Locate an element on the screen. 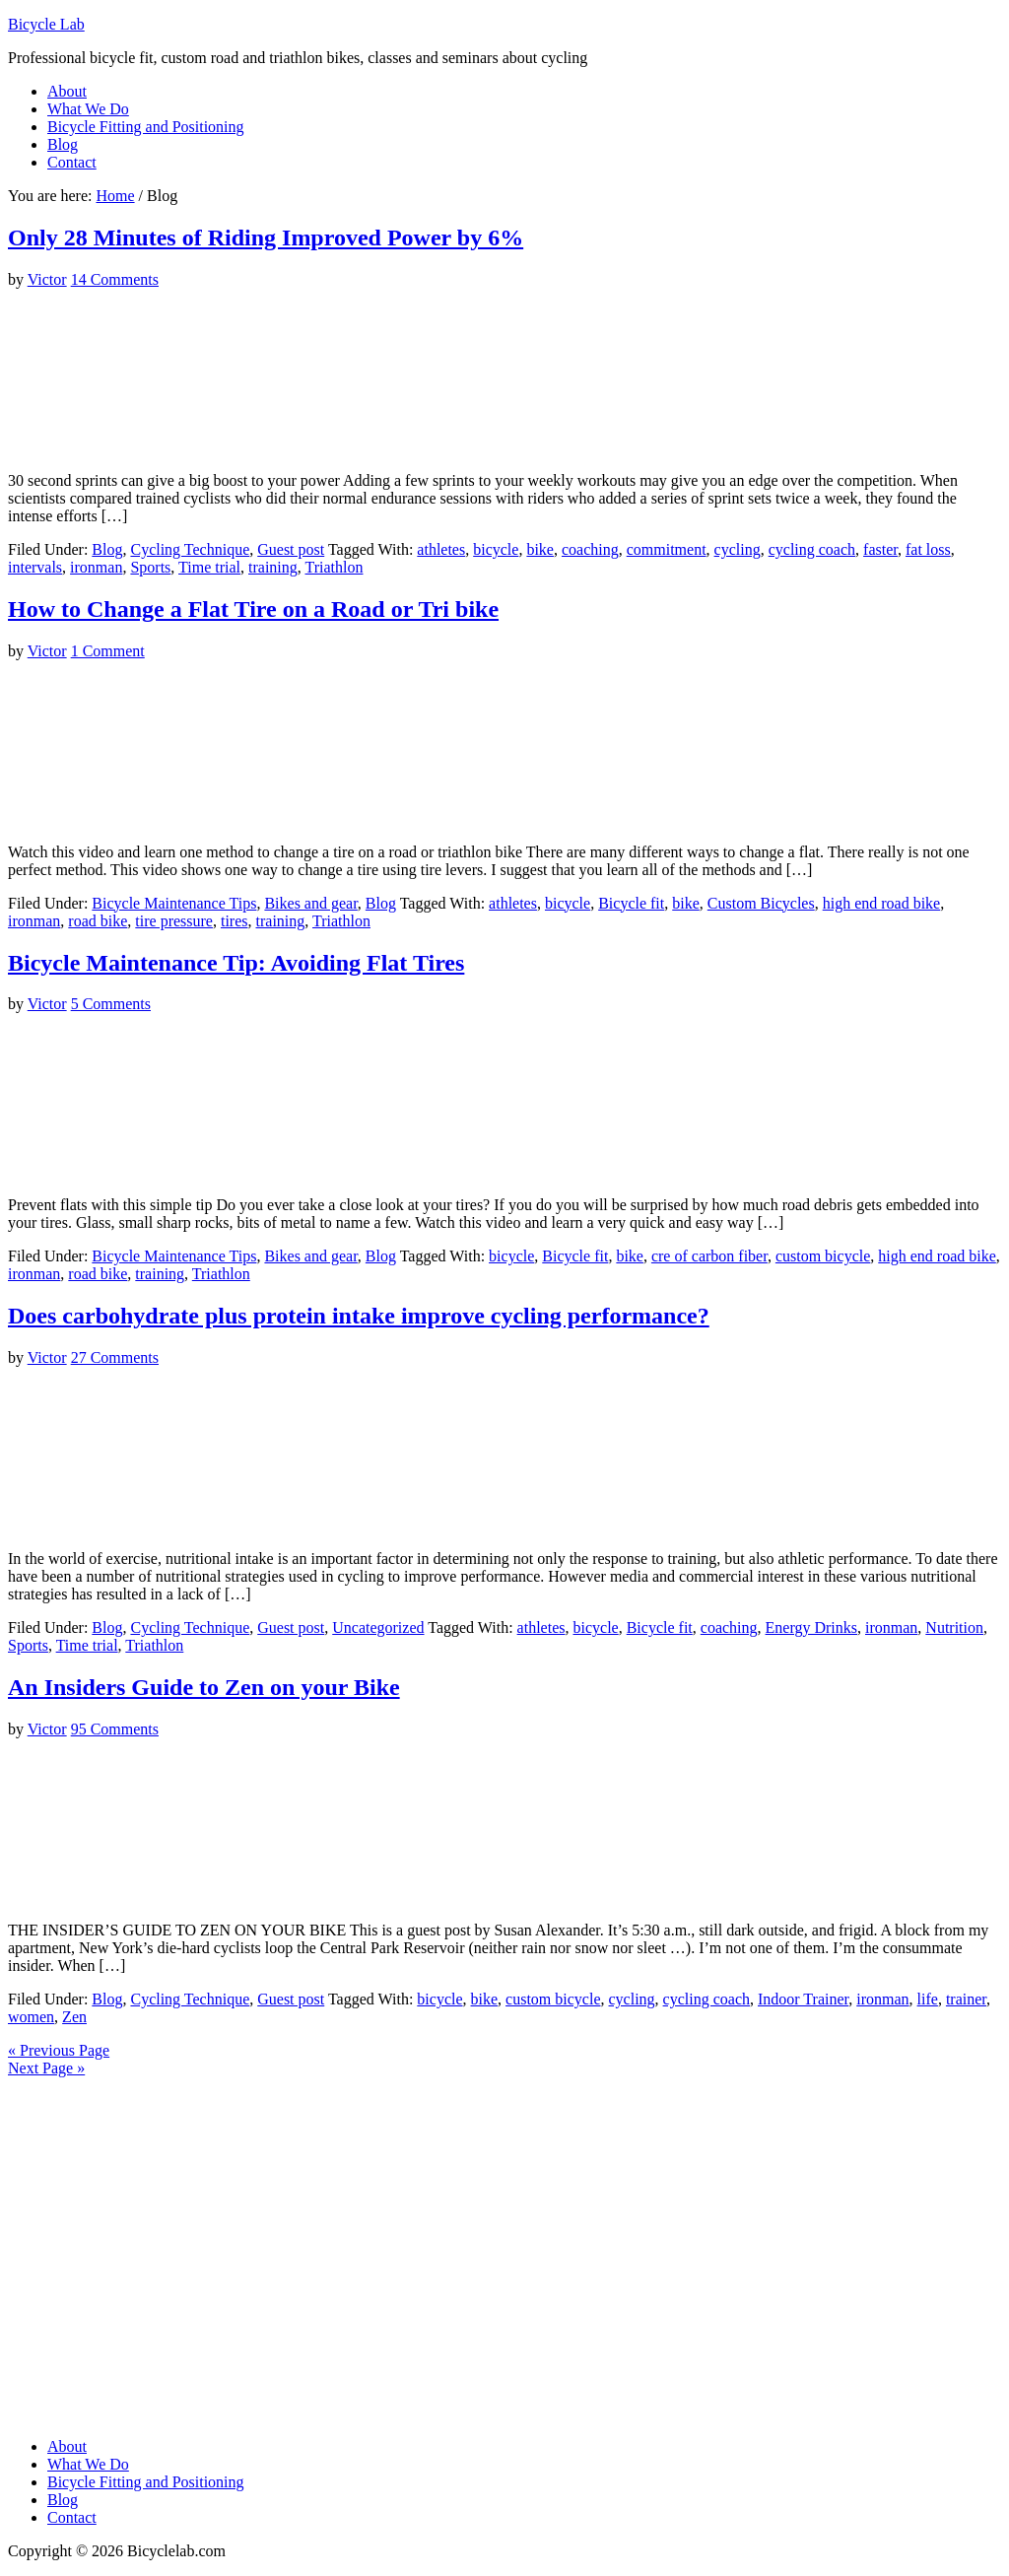 The height and width of the screenshot is (2576, 1009). Only 28 Minutes of Riding Improved Power by 6% is located at coordinates (265, 237).